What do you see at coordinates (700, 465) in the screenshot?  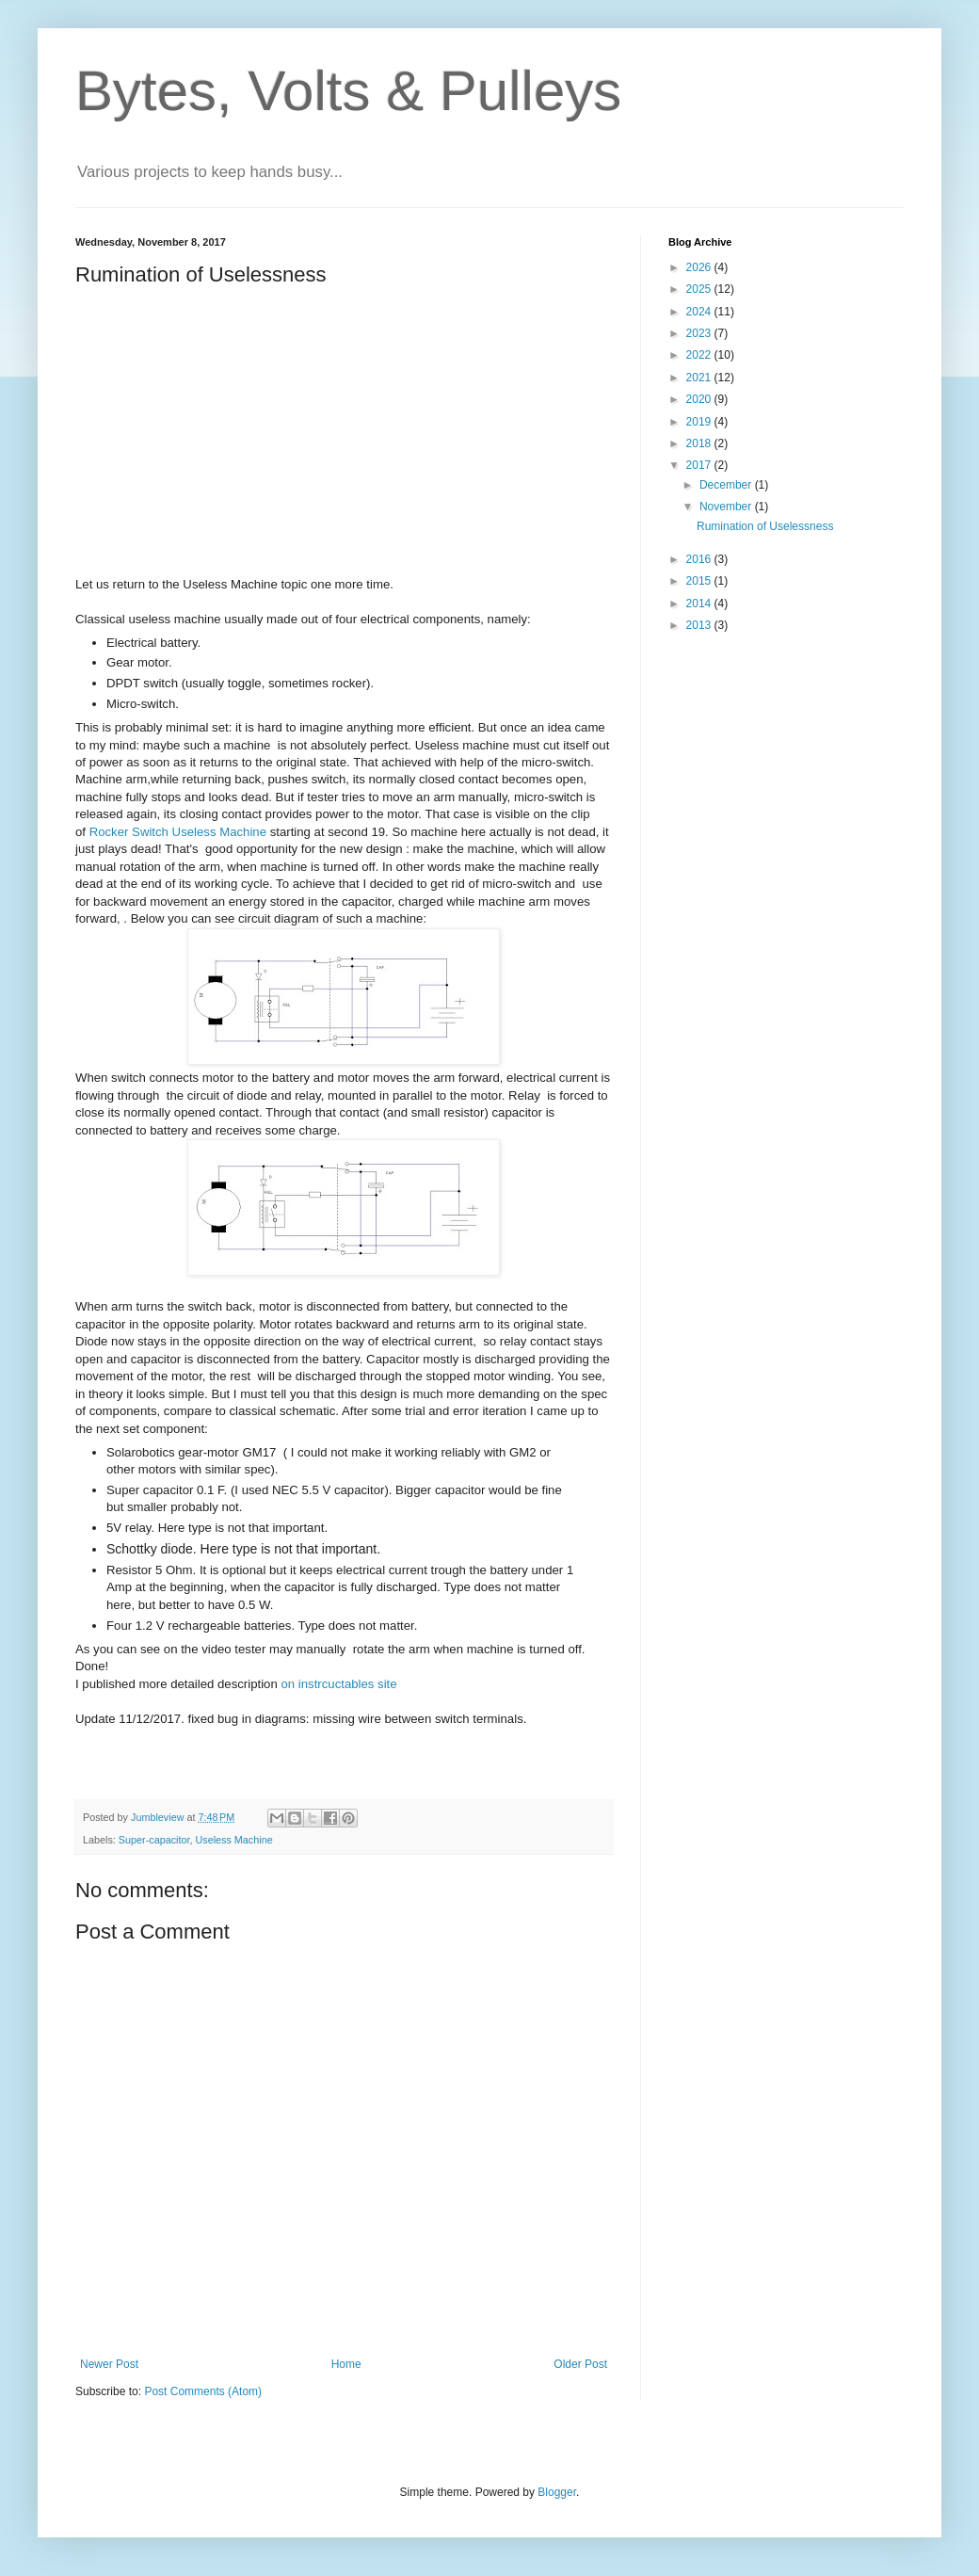 I see `2017` at bounding box center [700, 465].